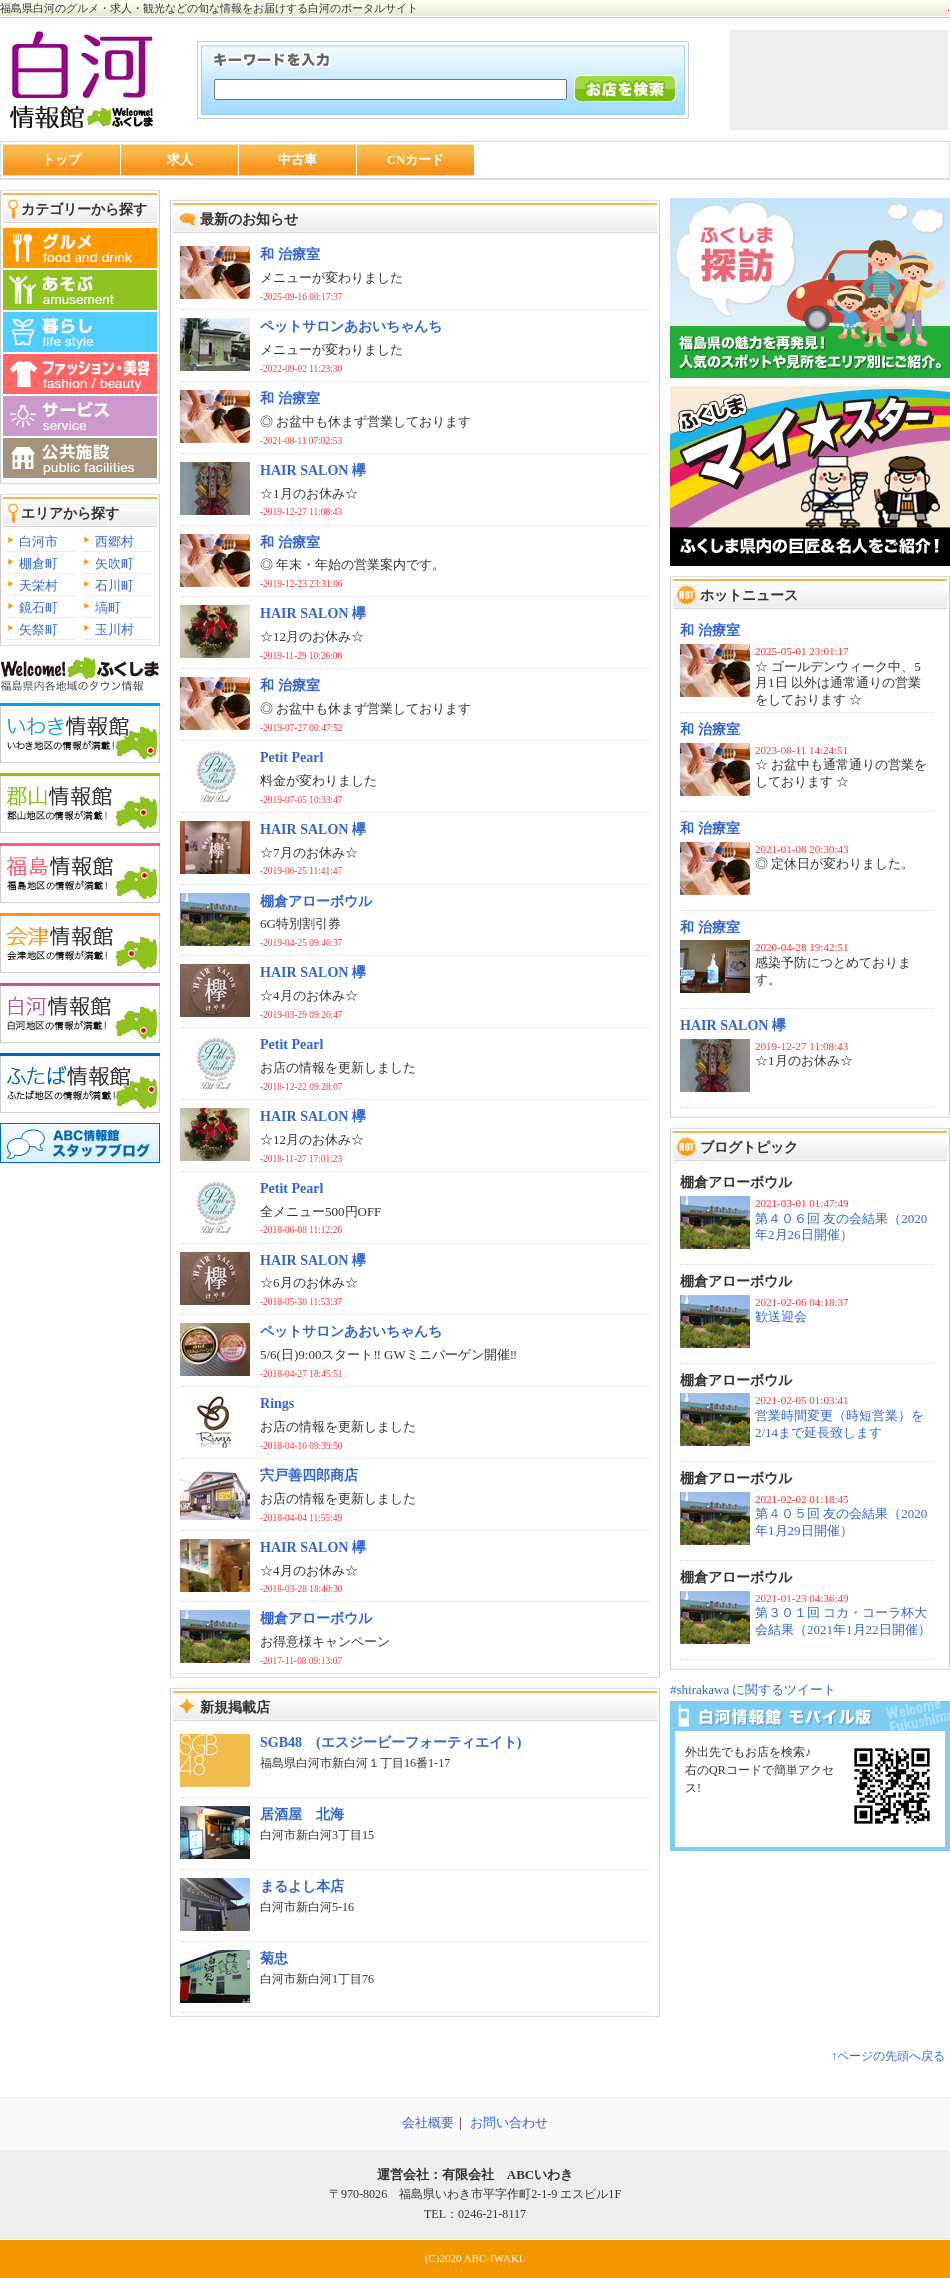  What do you see at coordinates (114, 629) in the screenshot?
I see `玉川村` at bounding box center [114, 629].